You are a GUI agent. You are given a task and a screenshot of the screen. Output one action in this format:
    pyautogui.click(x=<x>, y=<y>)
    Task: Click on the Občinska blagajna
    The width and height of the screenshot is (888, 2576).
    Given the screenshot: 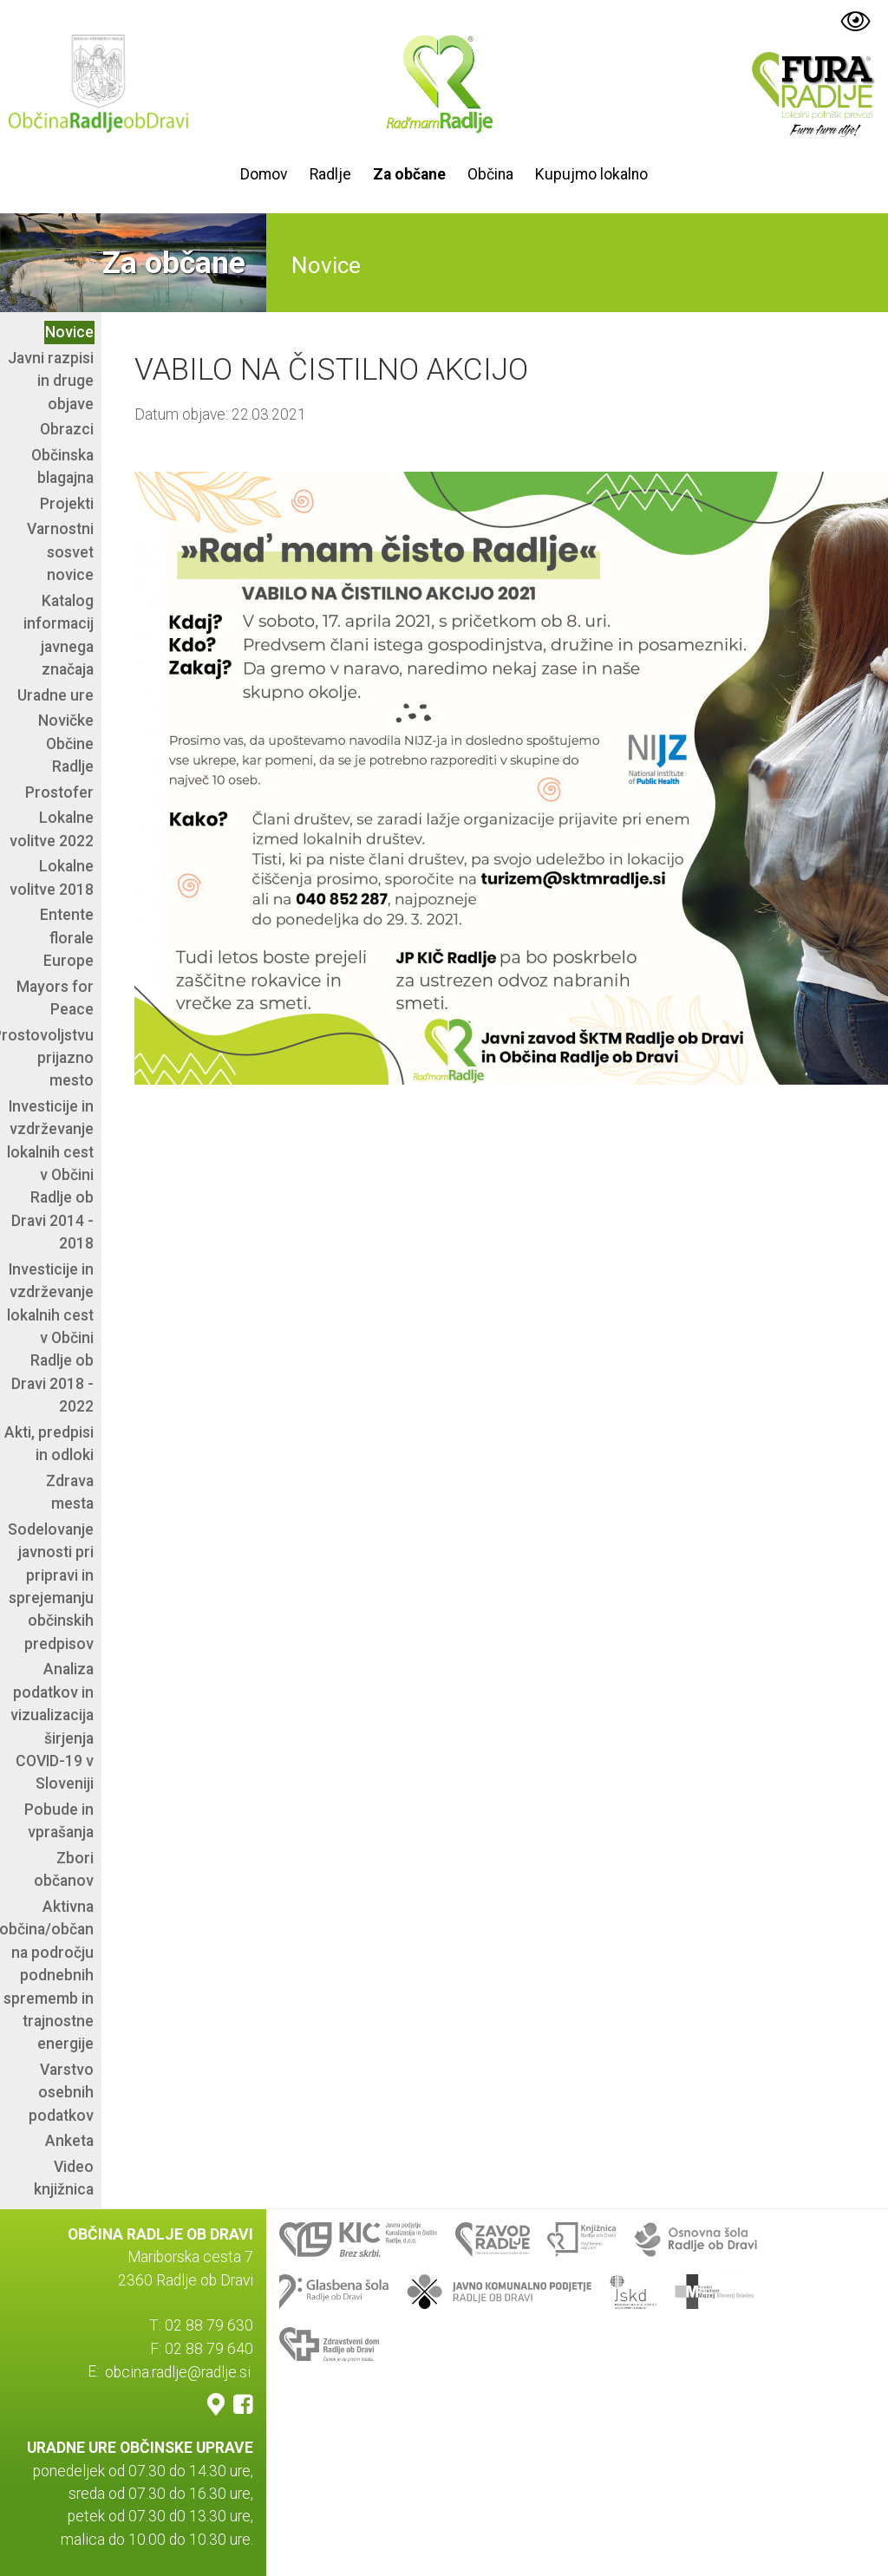 What is the action you would take?
    pyautogui.click(x=62, y=466)
    